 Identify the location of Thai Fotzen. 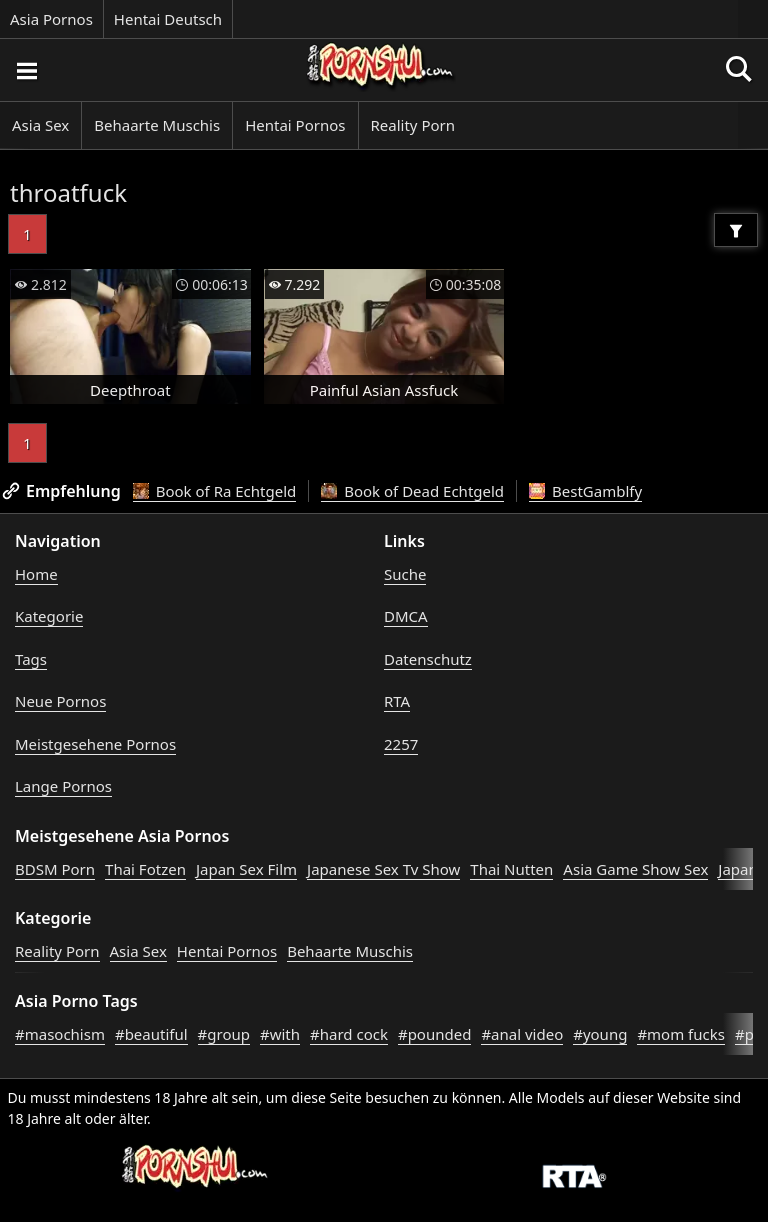
(145, 869).